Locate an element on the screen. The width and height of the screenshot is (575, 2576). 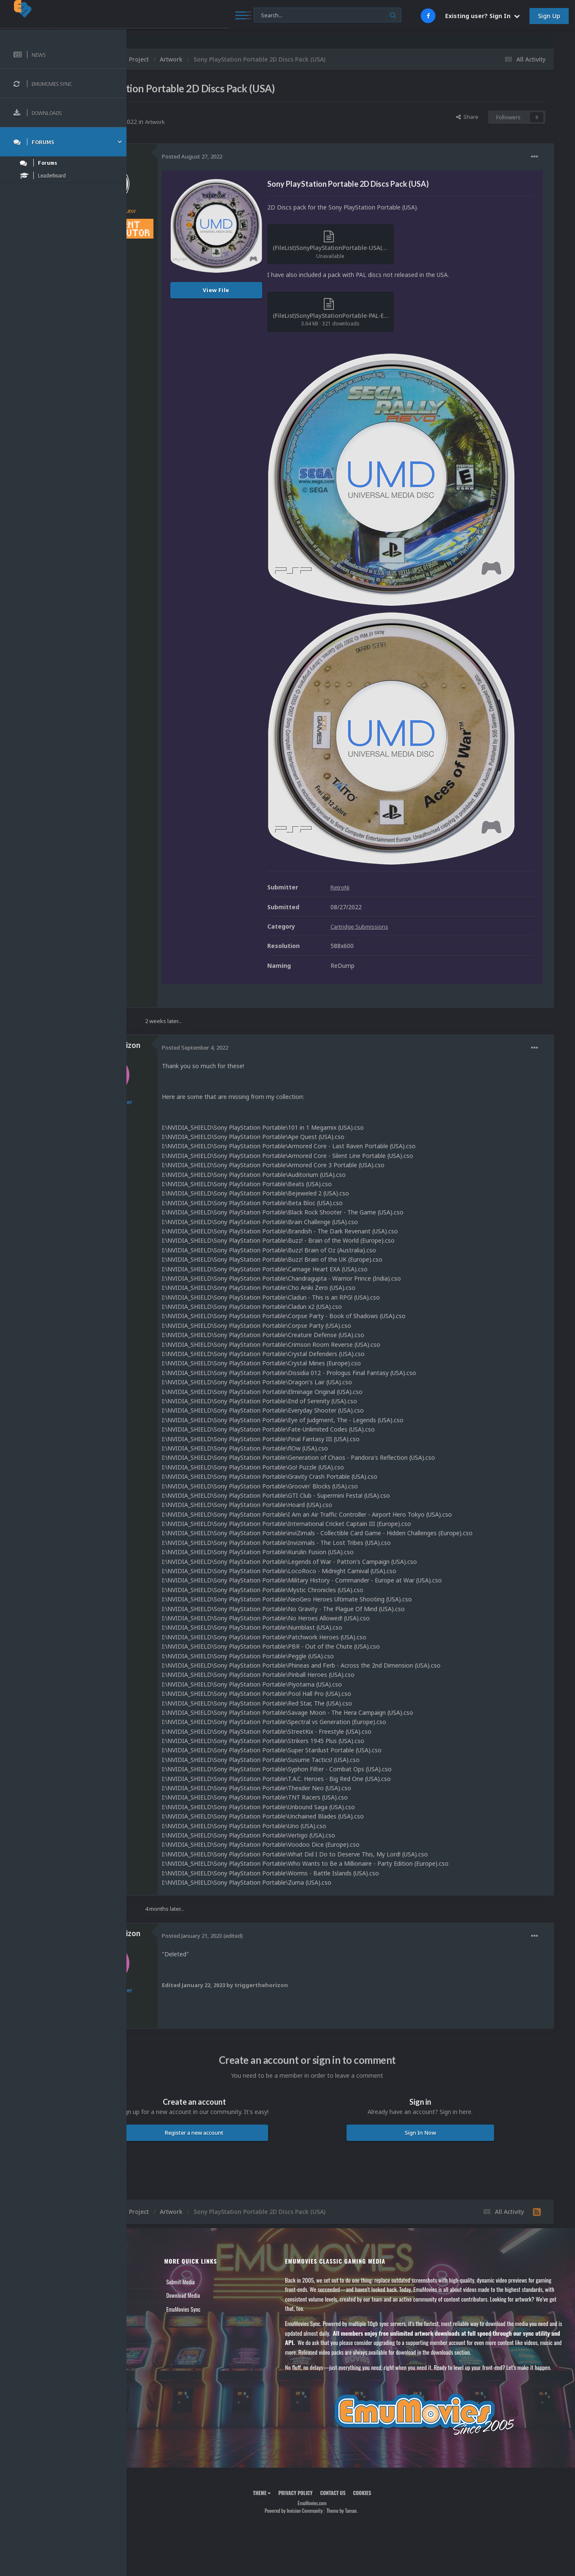
News is located at coordinates (146, 2173).